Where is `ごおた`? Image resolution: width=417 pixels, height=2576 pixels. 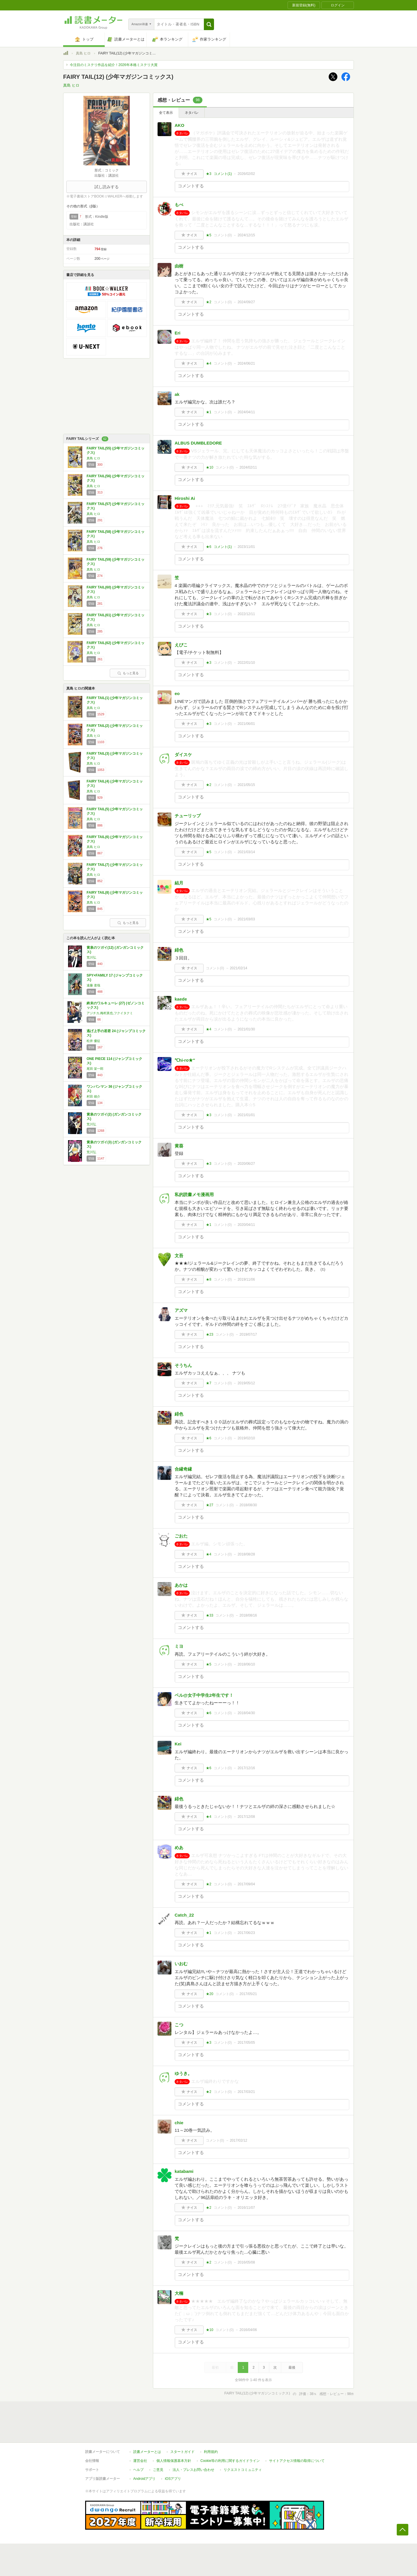 ごおた is located at coordinates (181, 1535).